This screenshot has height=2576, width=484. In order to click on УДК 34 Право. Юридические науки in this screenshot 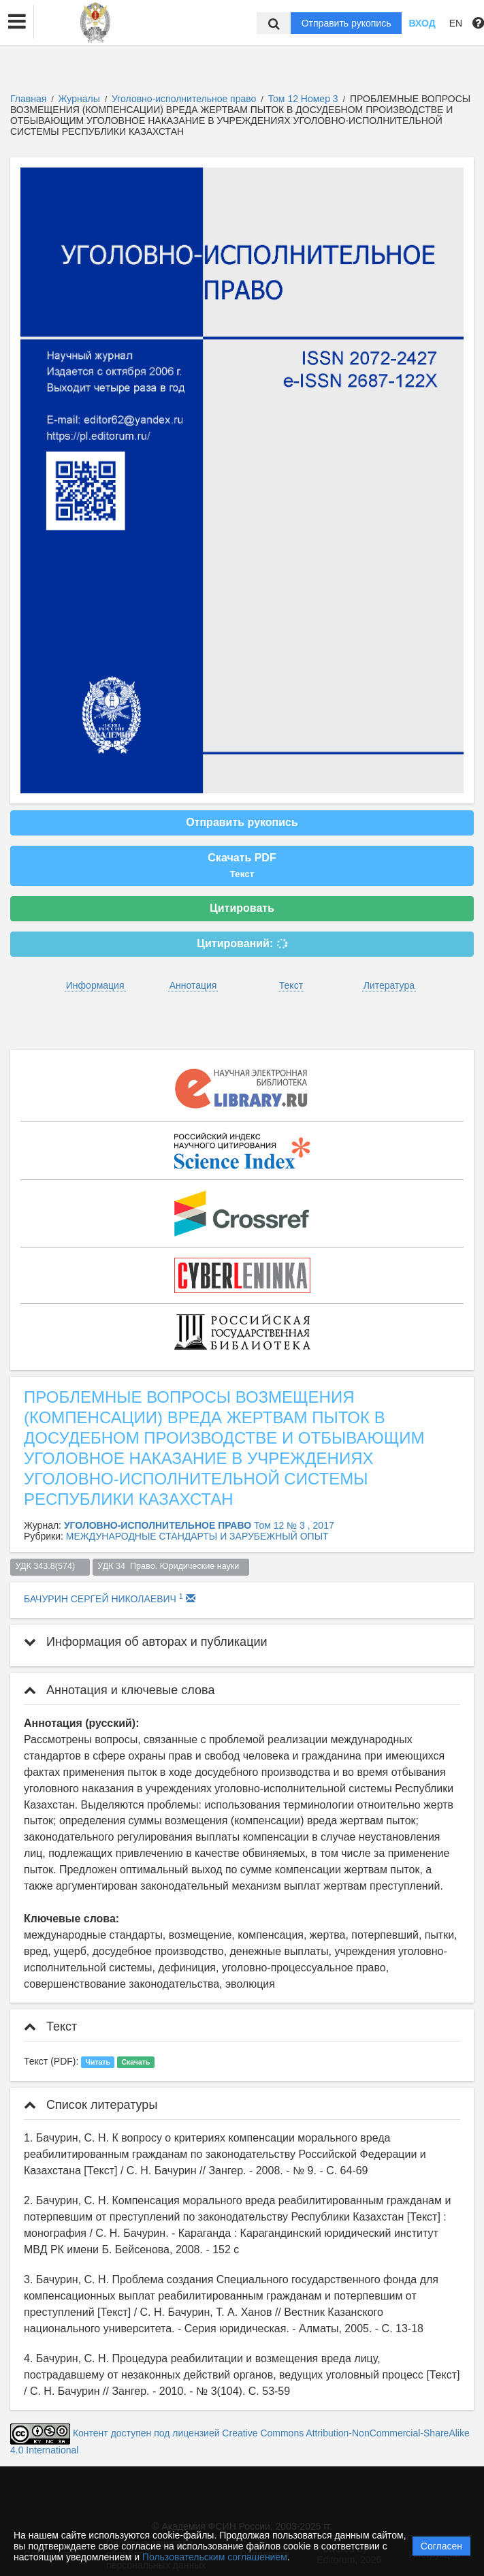, I will do `click(170, 1566)`.